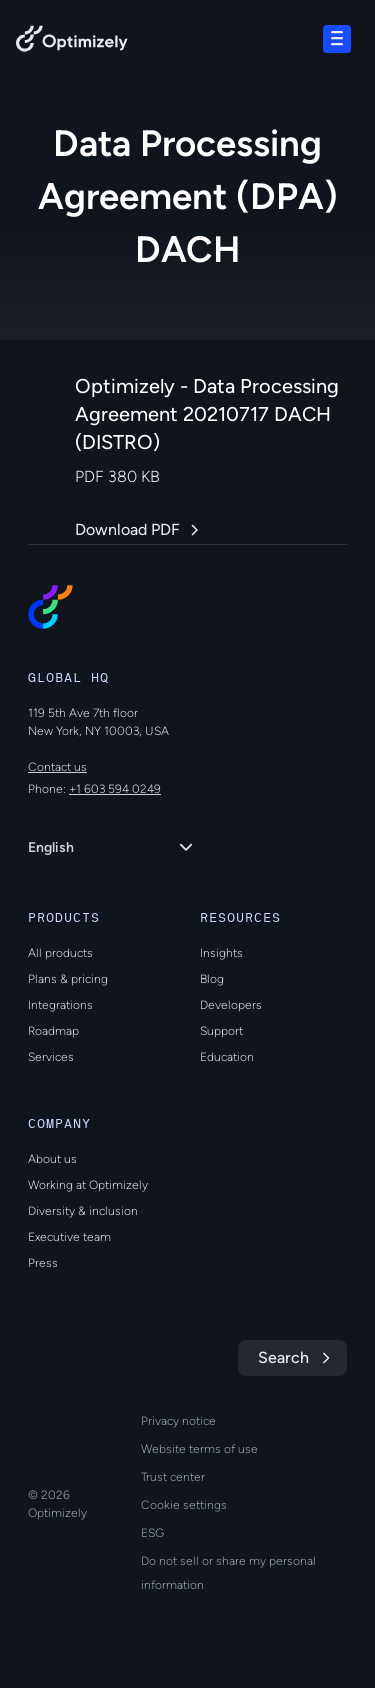 This screenshot has width=375, height=1688. What do you see at coordinates (221, 1031) in the screenshot?
I see `Support` at bounding box center [221, 1031].